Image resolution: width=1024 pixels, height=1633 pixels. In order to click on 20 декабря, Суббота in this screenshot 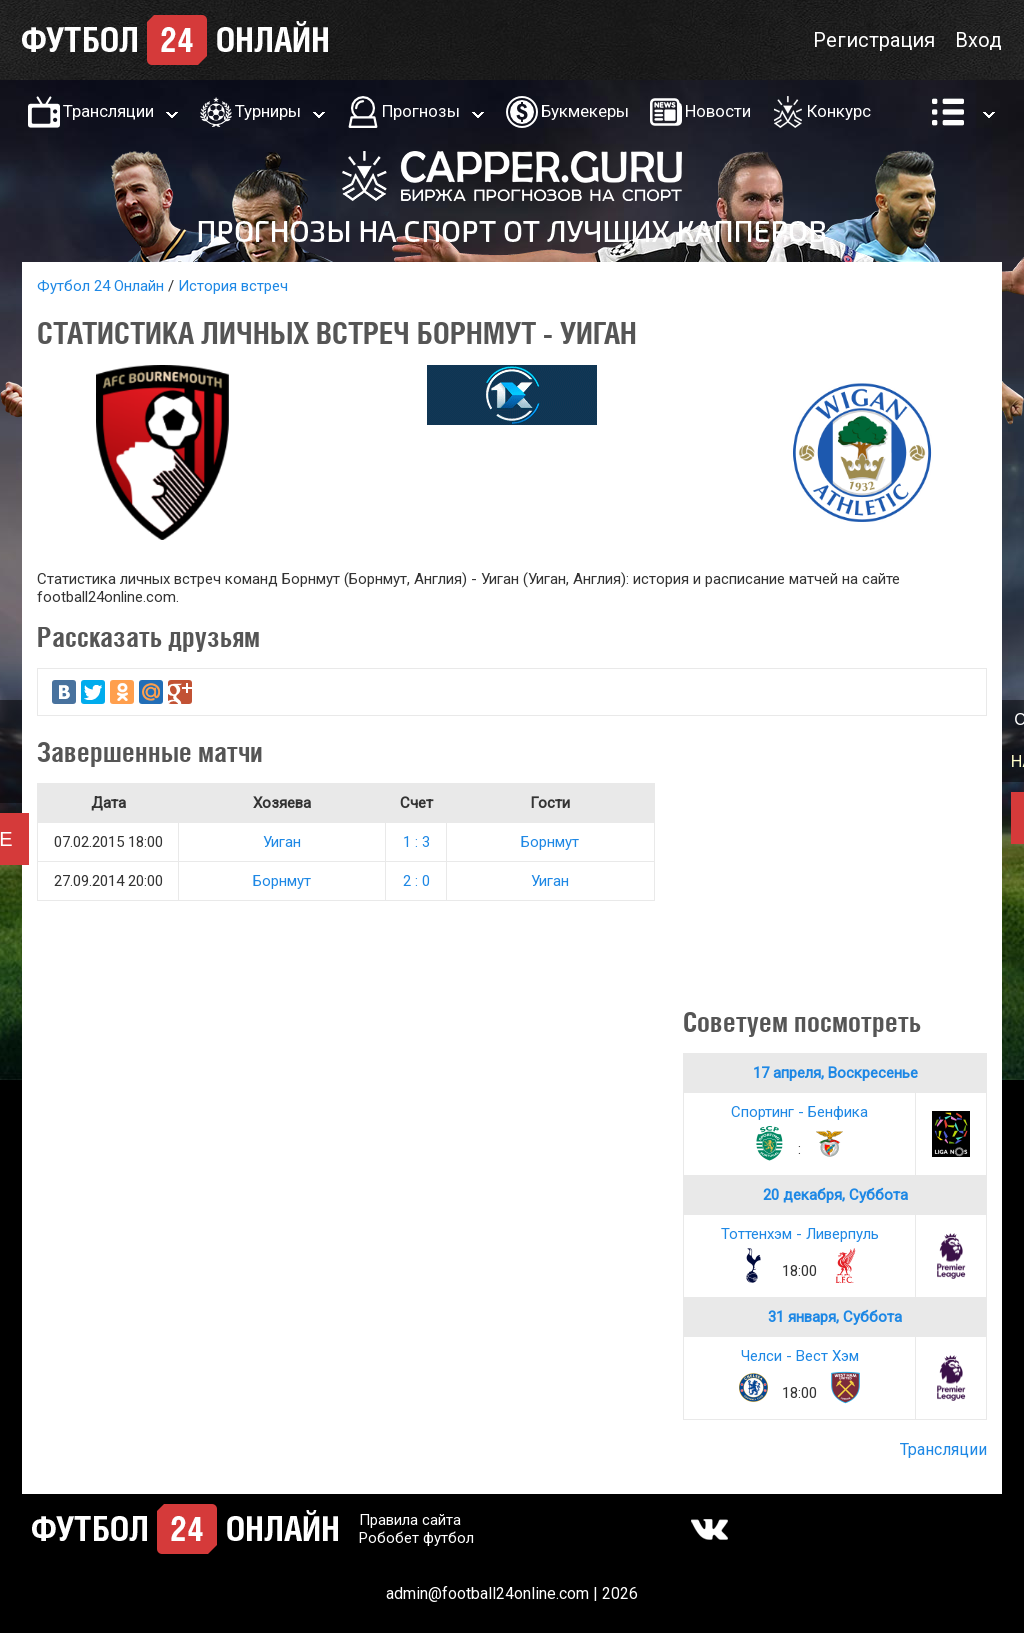, I will do `click(835, 1195)`.